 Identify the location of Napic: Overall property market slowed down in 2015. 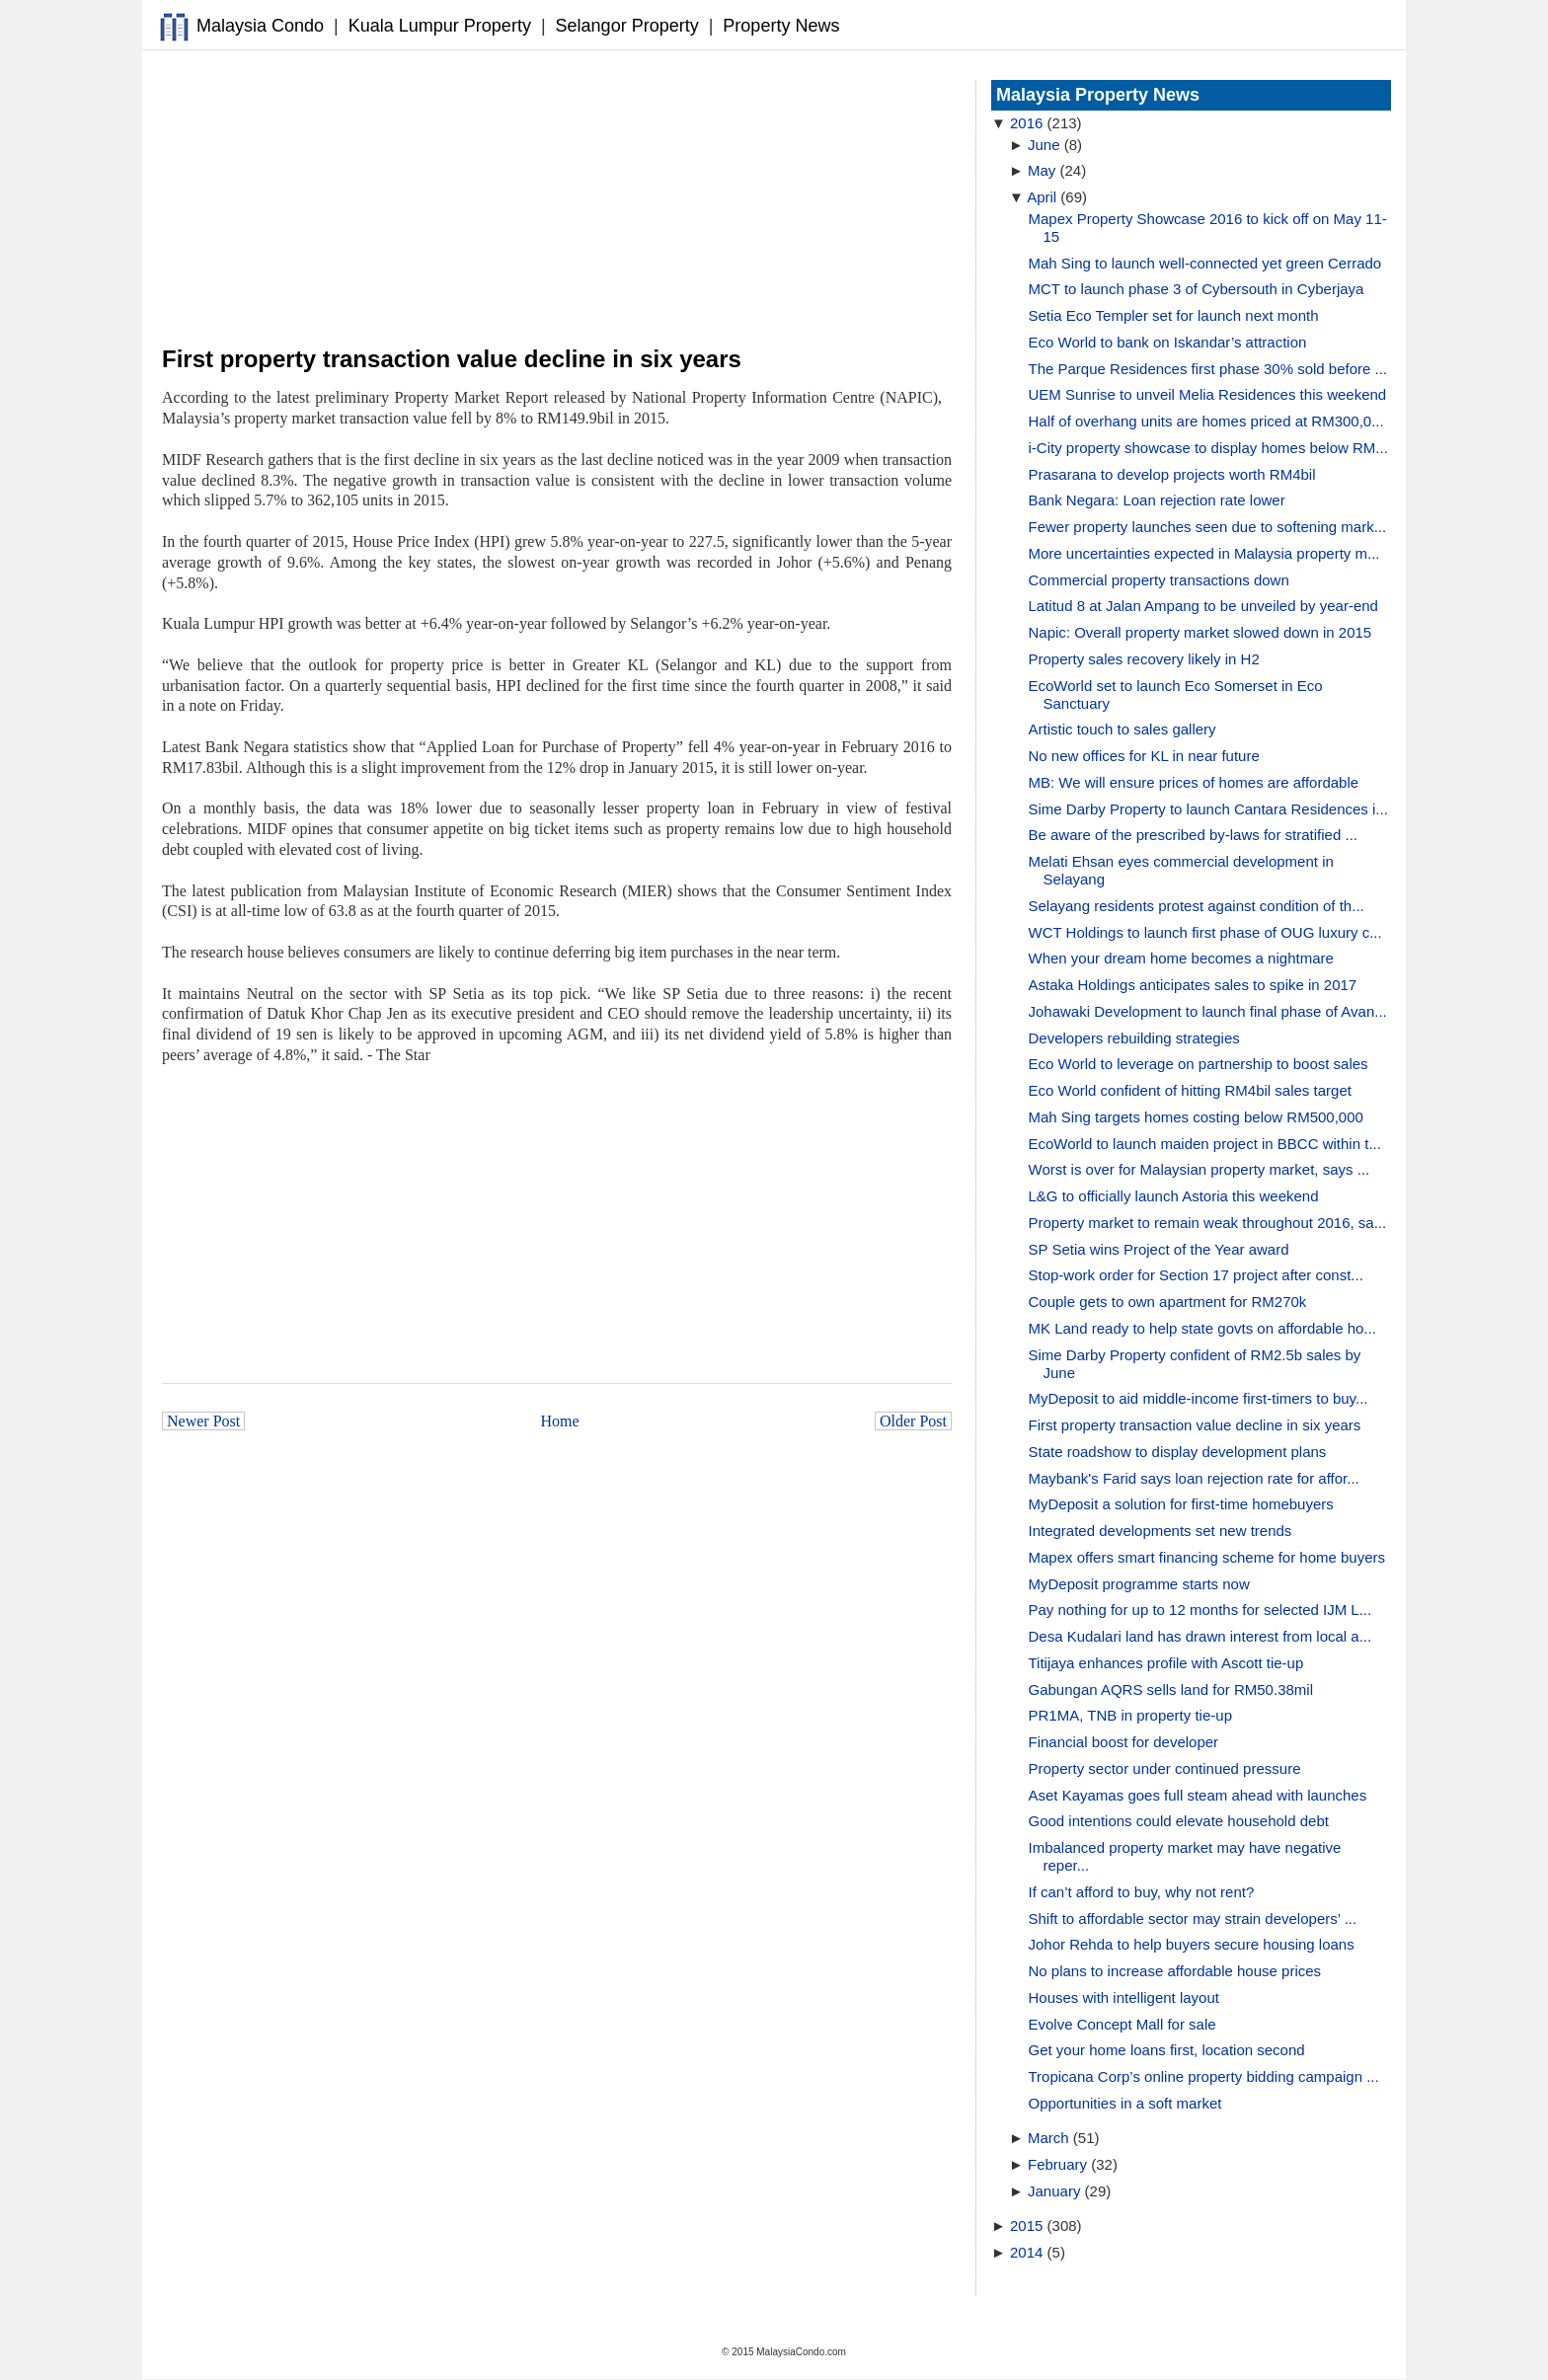
(1200, 632).